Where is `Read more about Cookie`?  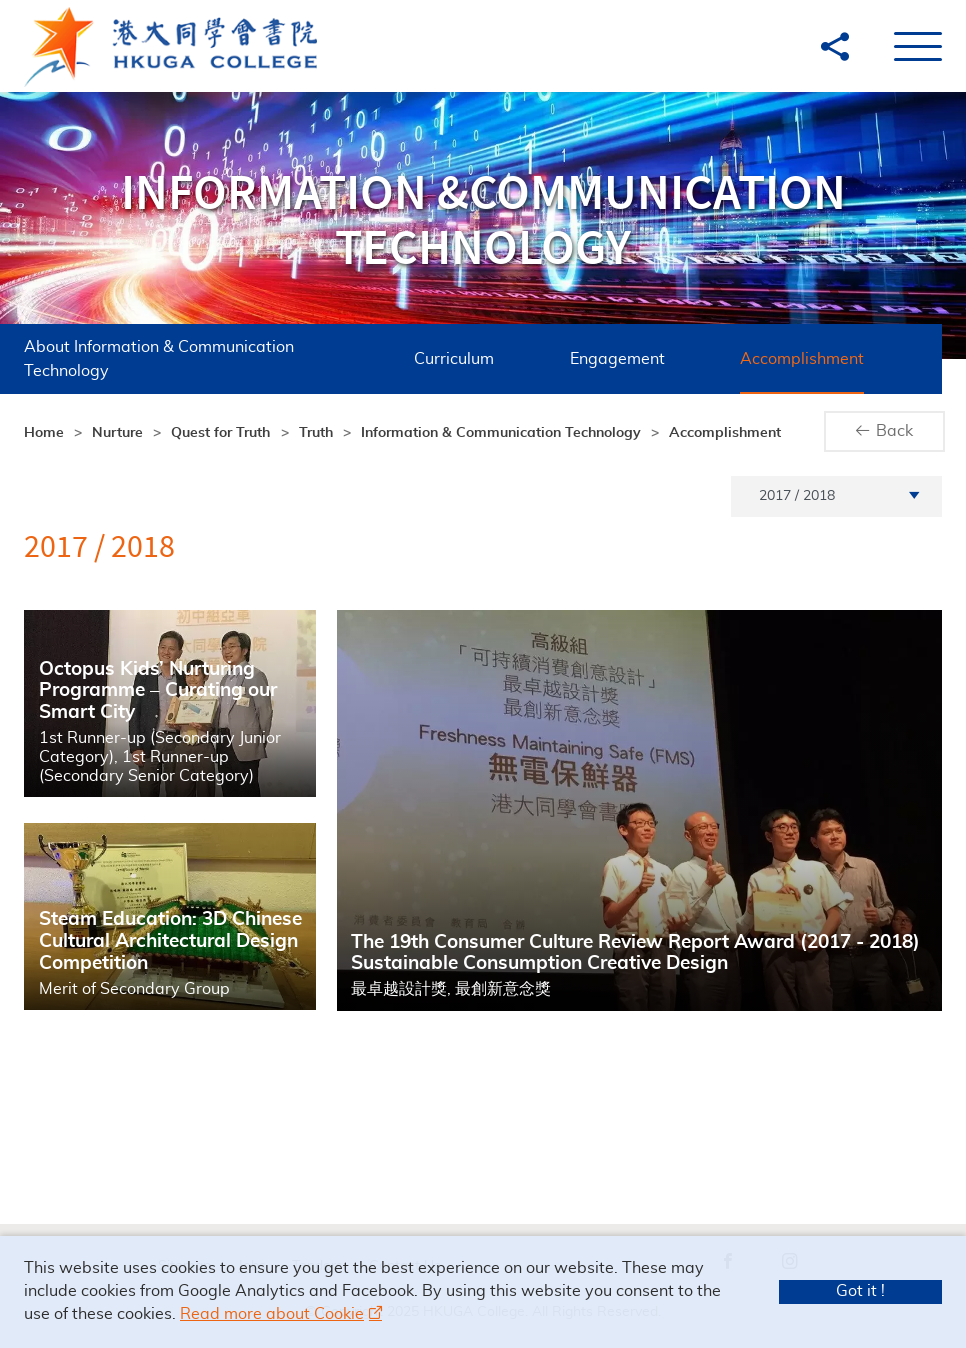 Read more about Cookie is located at coordinates (272, 1314).